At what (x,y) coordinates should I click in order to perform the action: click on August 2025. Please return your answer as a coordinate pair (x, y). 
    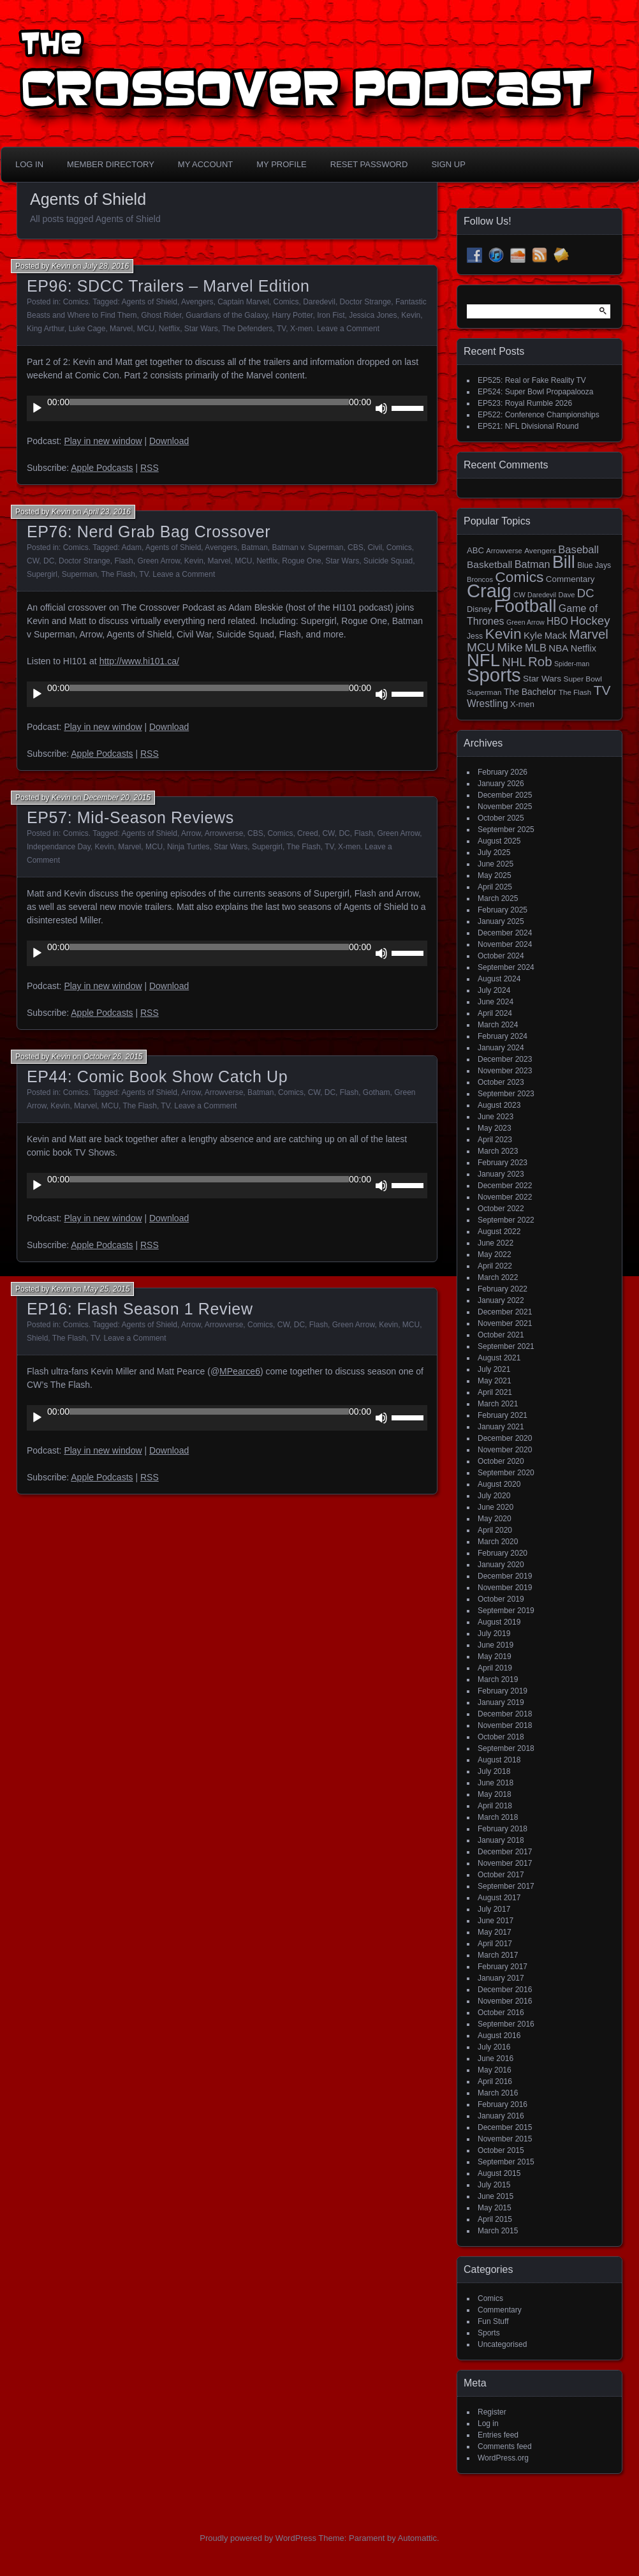
    Looking at the image, I should click on (499, 841).